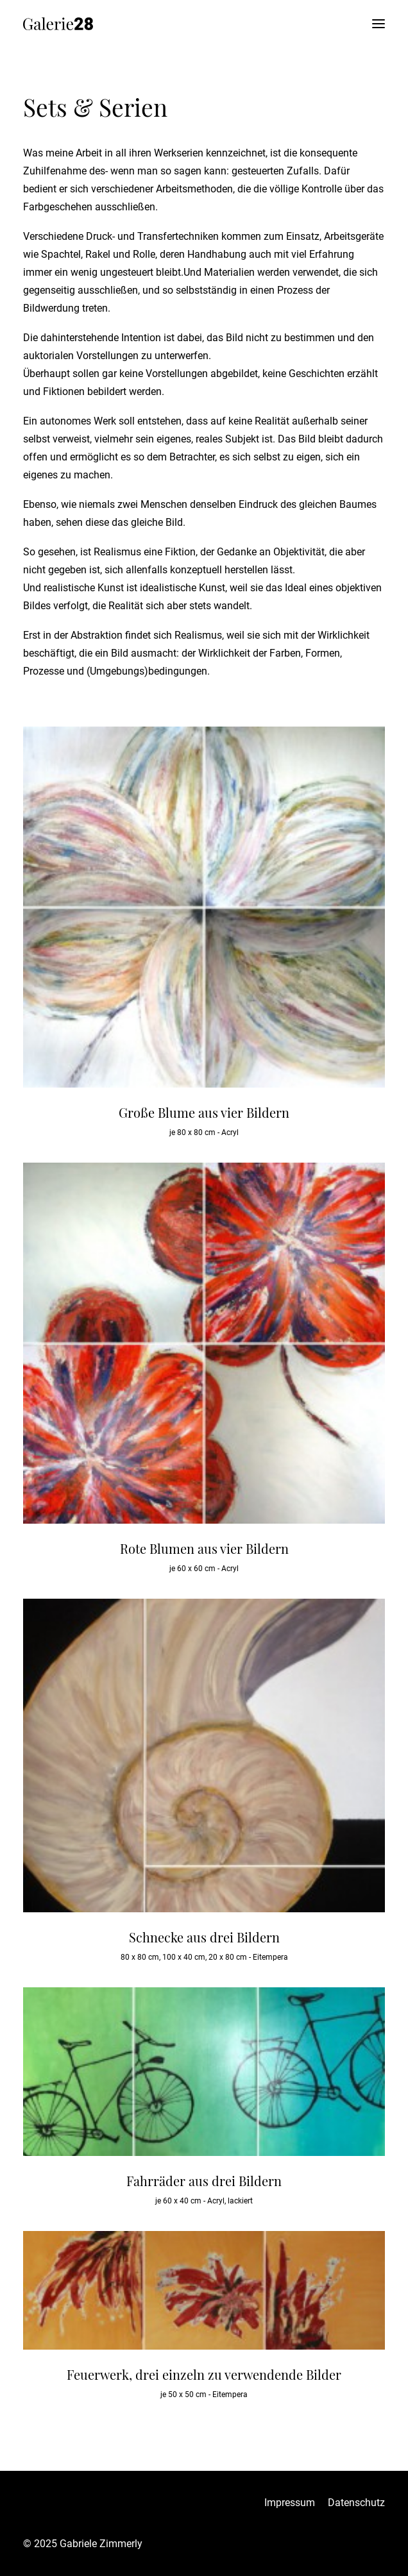 This screenshot has width=408, height=2576. I want to click on Datenschutz, so click(356, 2502).